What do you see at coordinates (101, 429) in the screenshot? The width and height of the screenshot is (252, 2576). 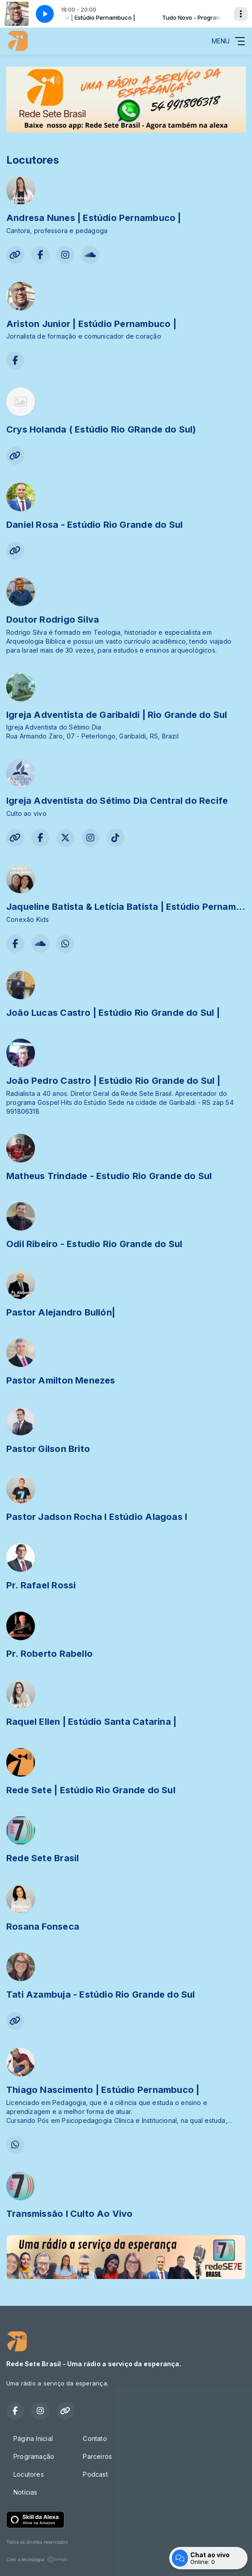 I see `Crys Holanda ( Estúdio Rio GRande do Sul)` at bounding box center [101, 429].